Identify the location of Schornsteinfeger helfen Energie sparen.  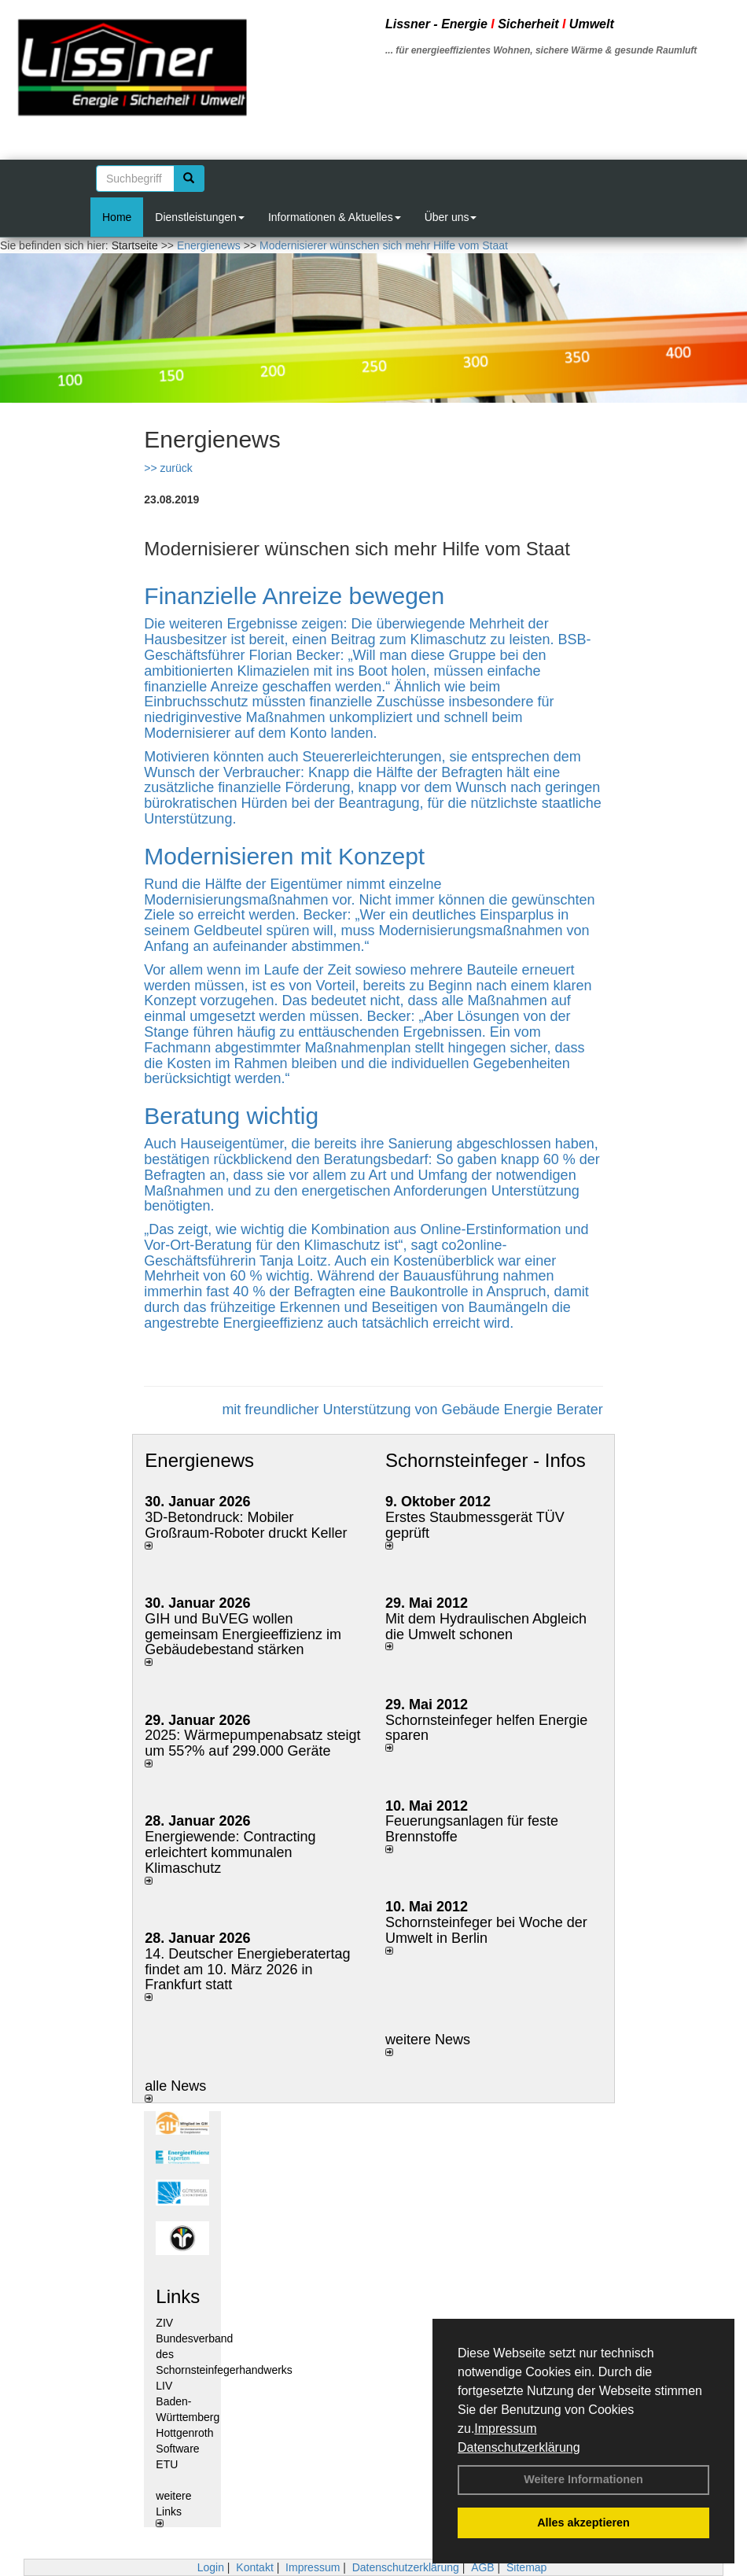
(486, 1728).